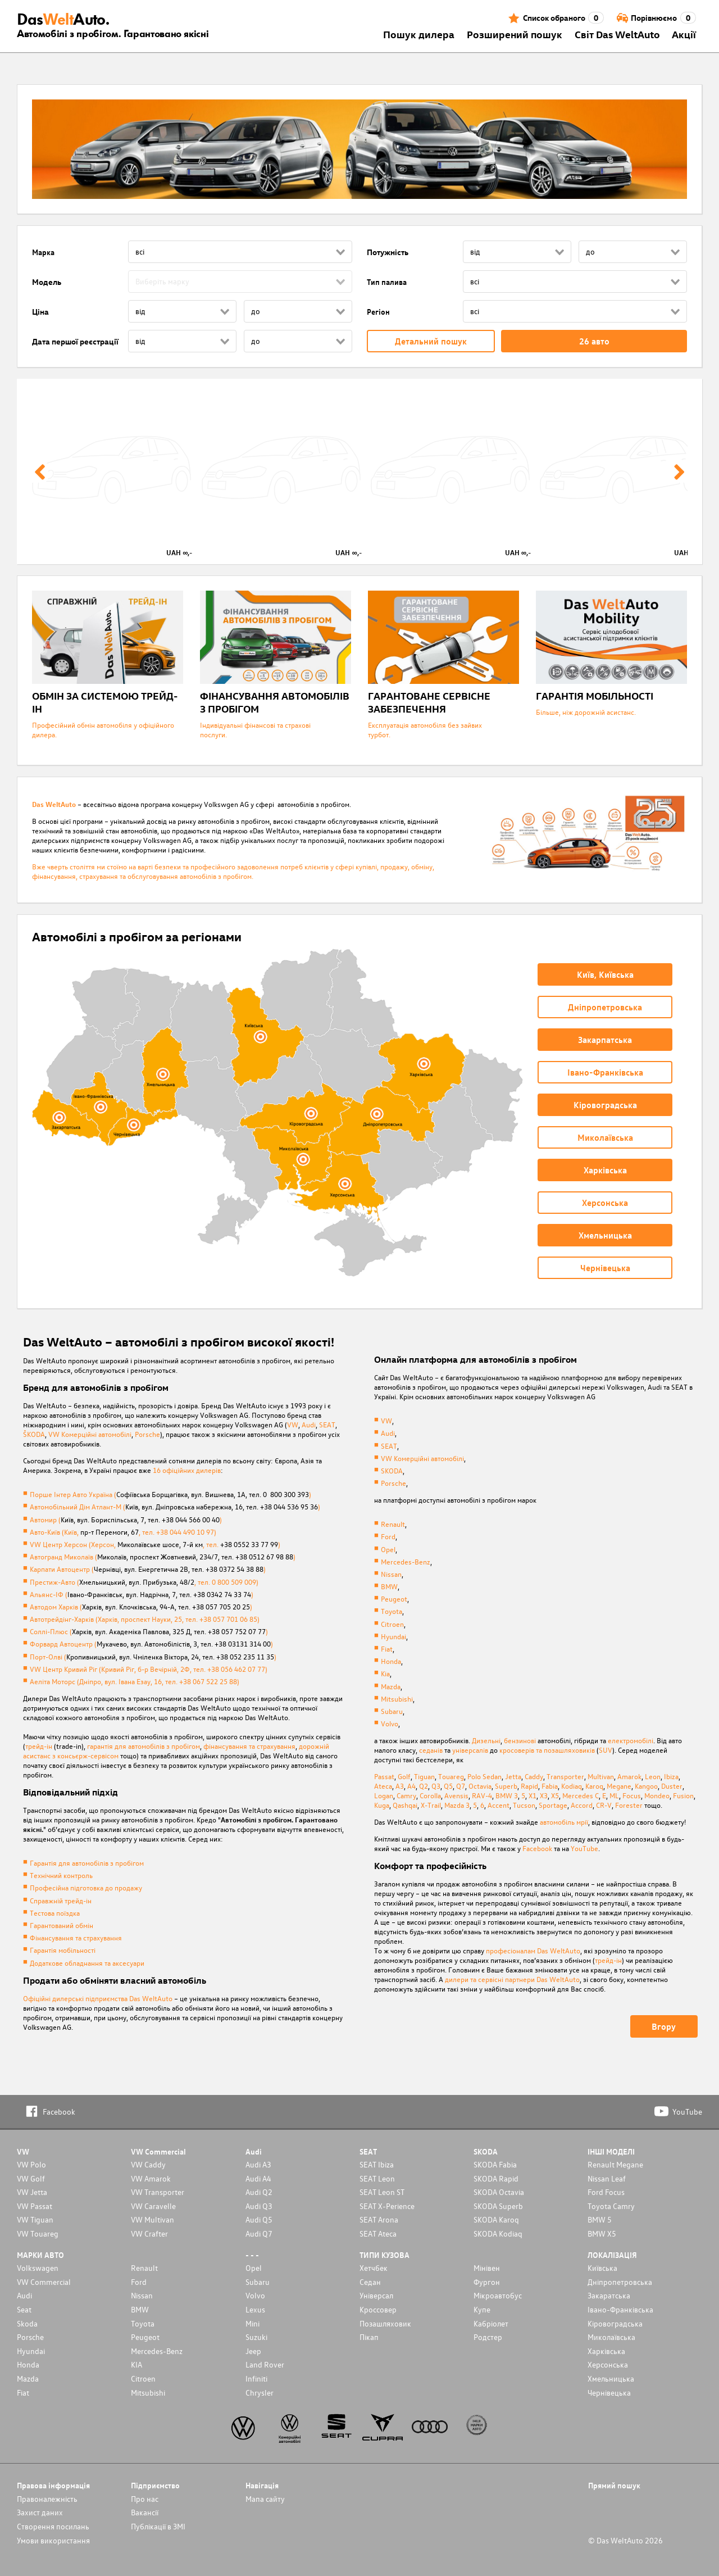 The height and width of the screenshot is (2576, 719). I want to click on Facebook, so click(537, 1848).